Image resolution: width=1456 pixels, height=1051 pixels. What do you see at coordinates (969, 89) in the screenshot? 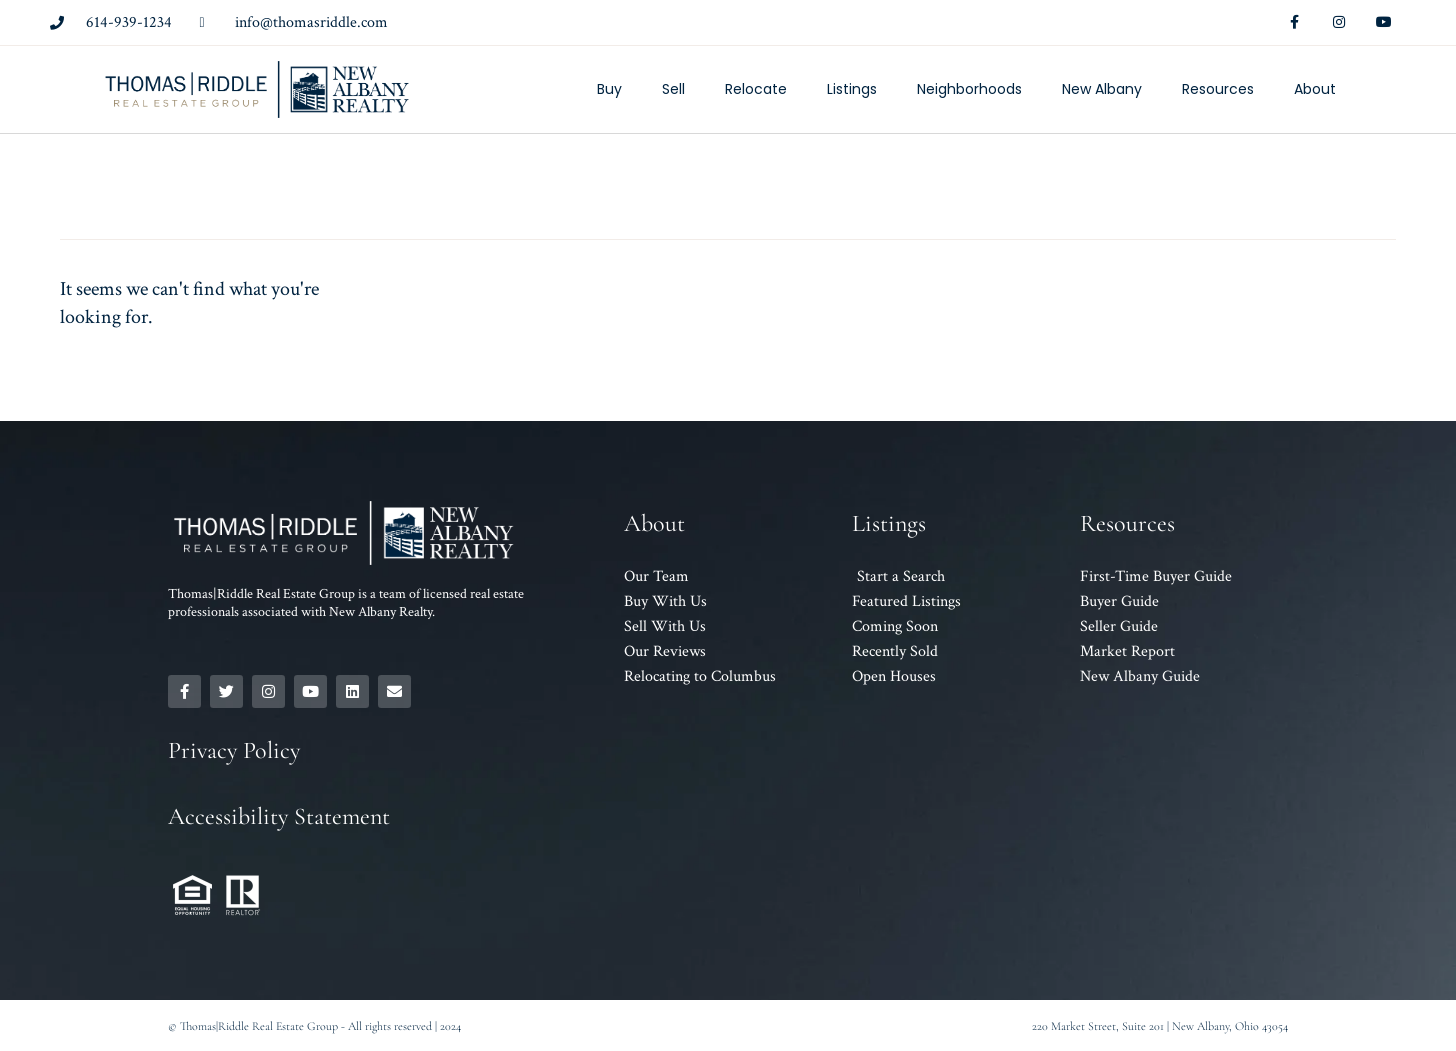
I see `Neighborhoods` at bounding box center [969, 89].